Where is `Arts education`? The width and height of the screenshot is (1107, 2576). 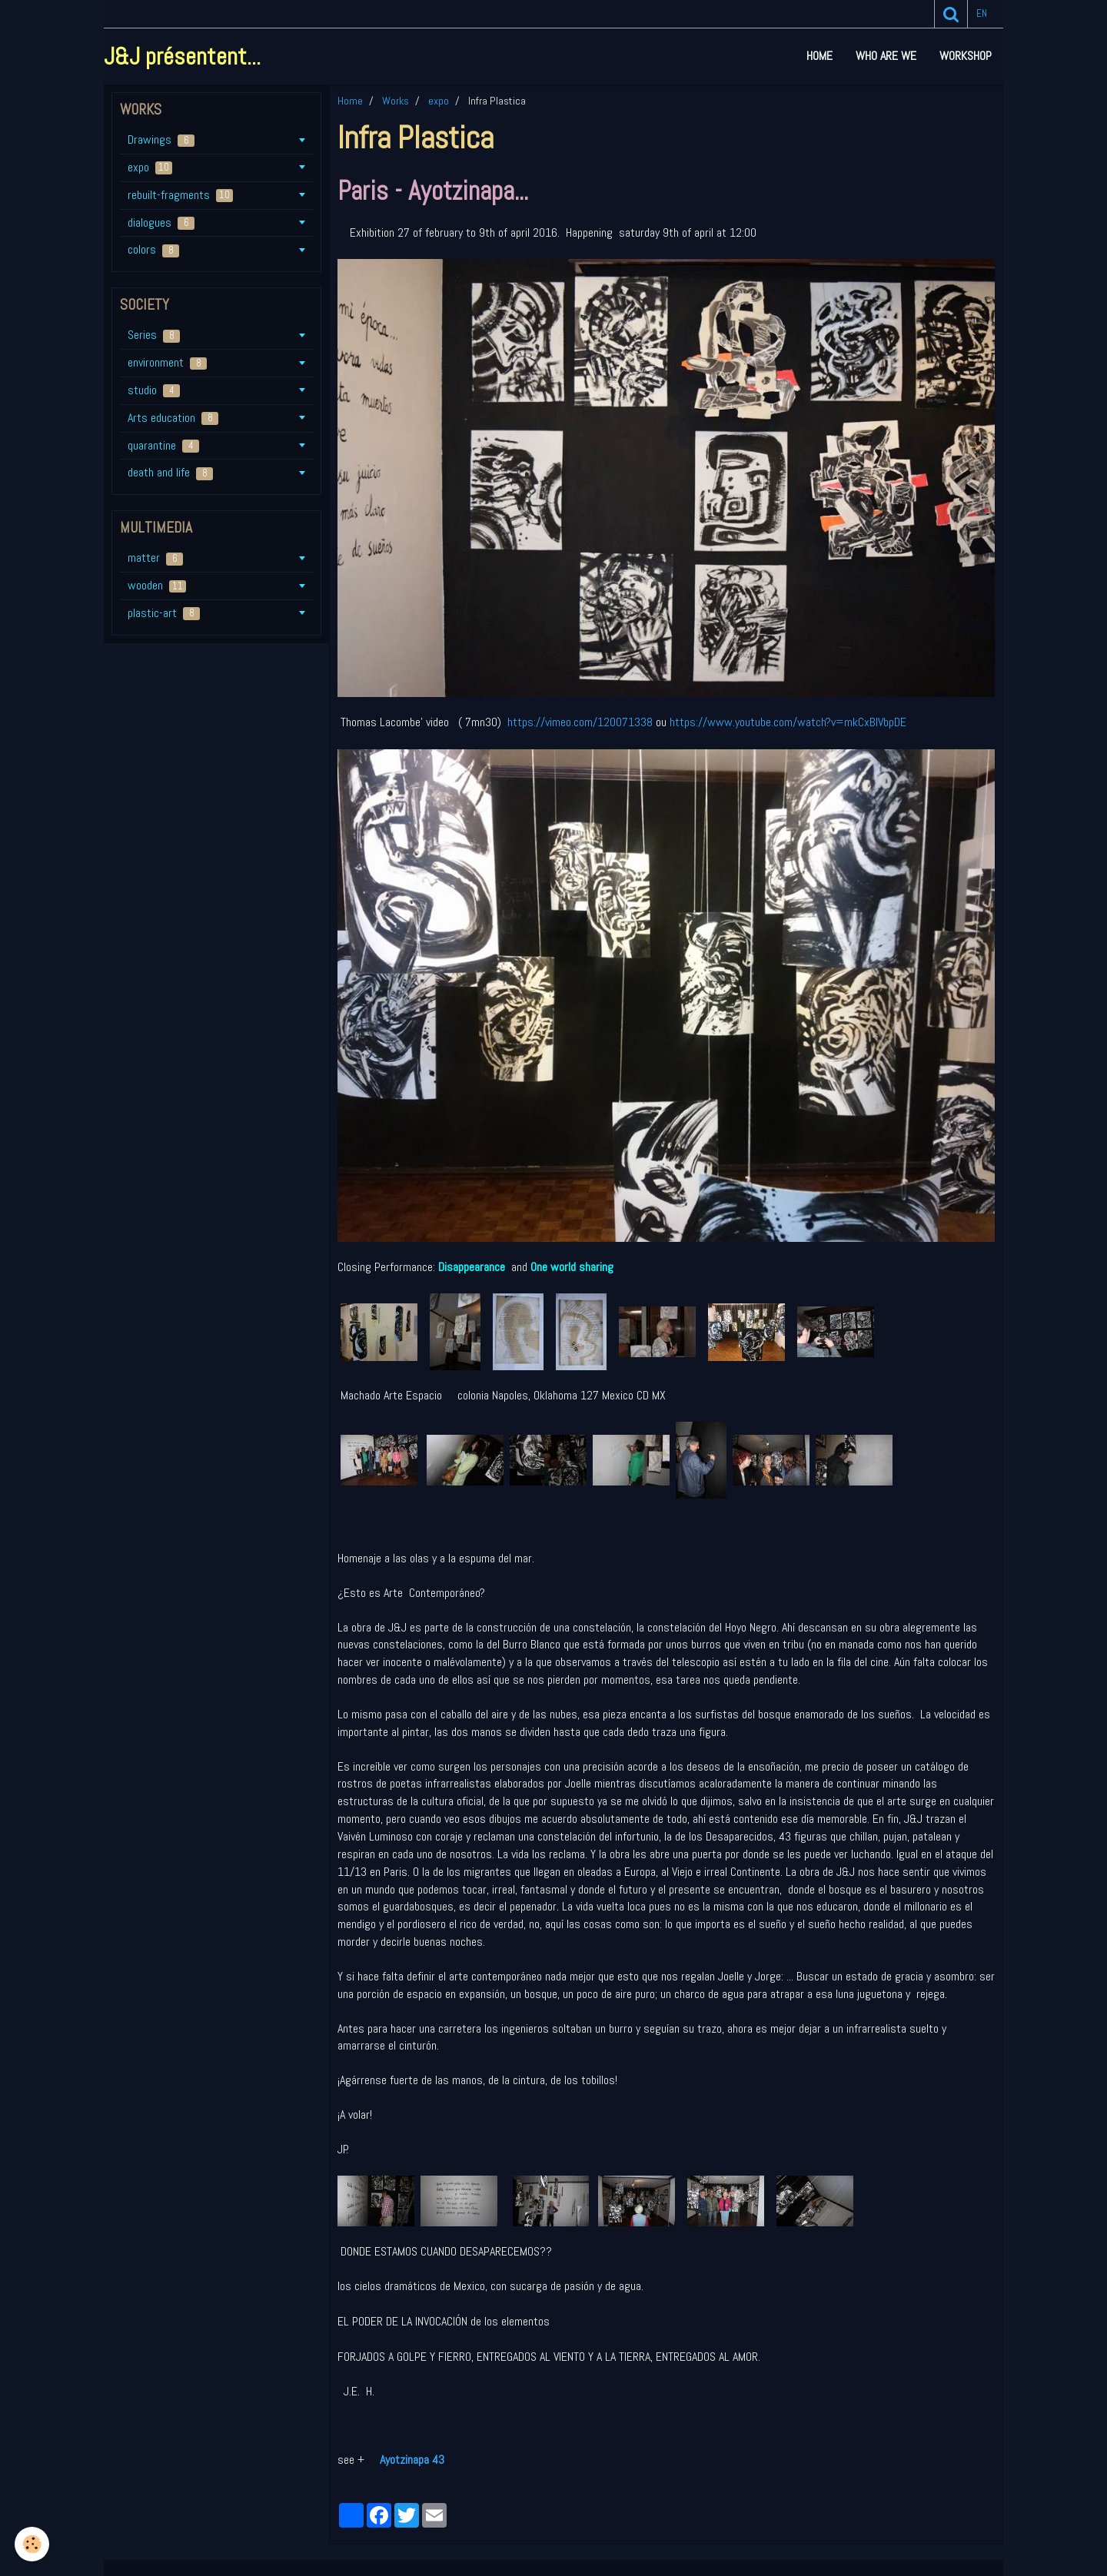 Arts education is located at coordinates (173, 418).